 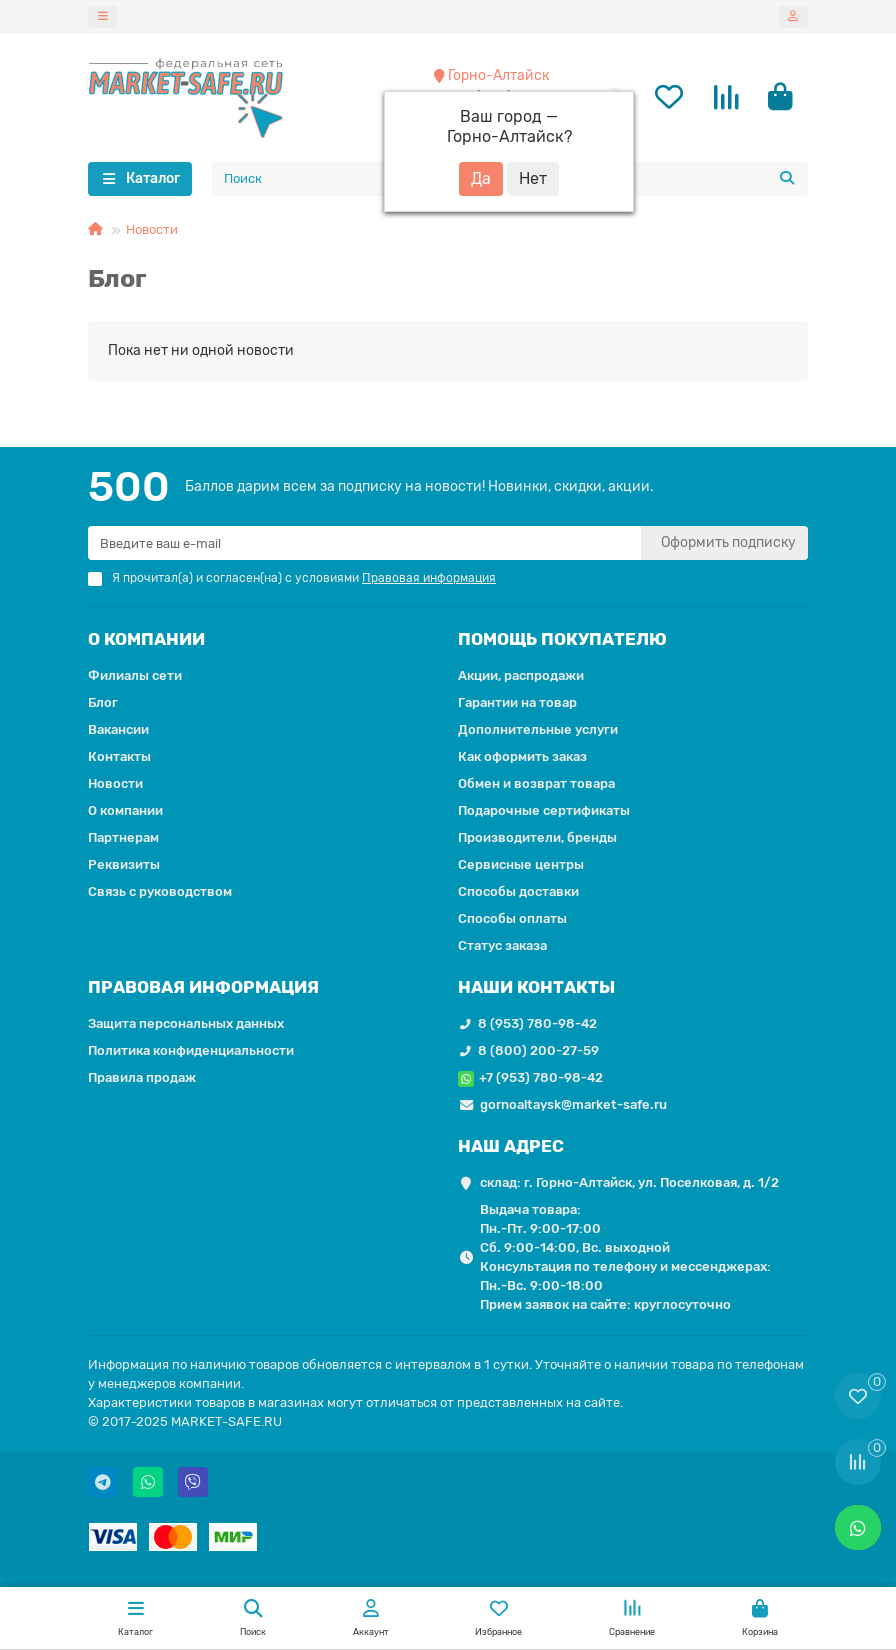 I want to click on [dropdown], so click(x=103, y=17).